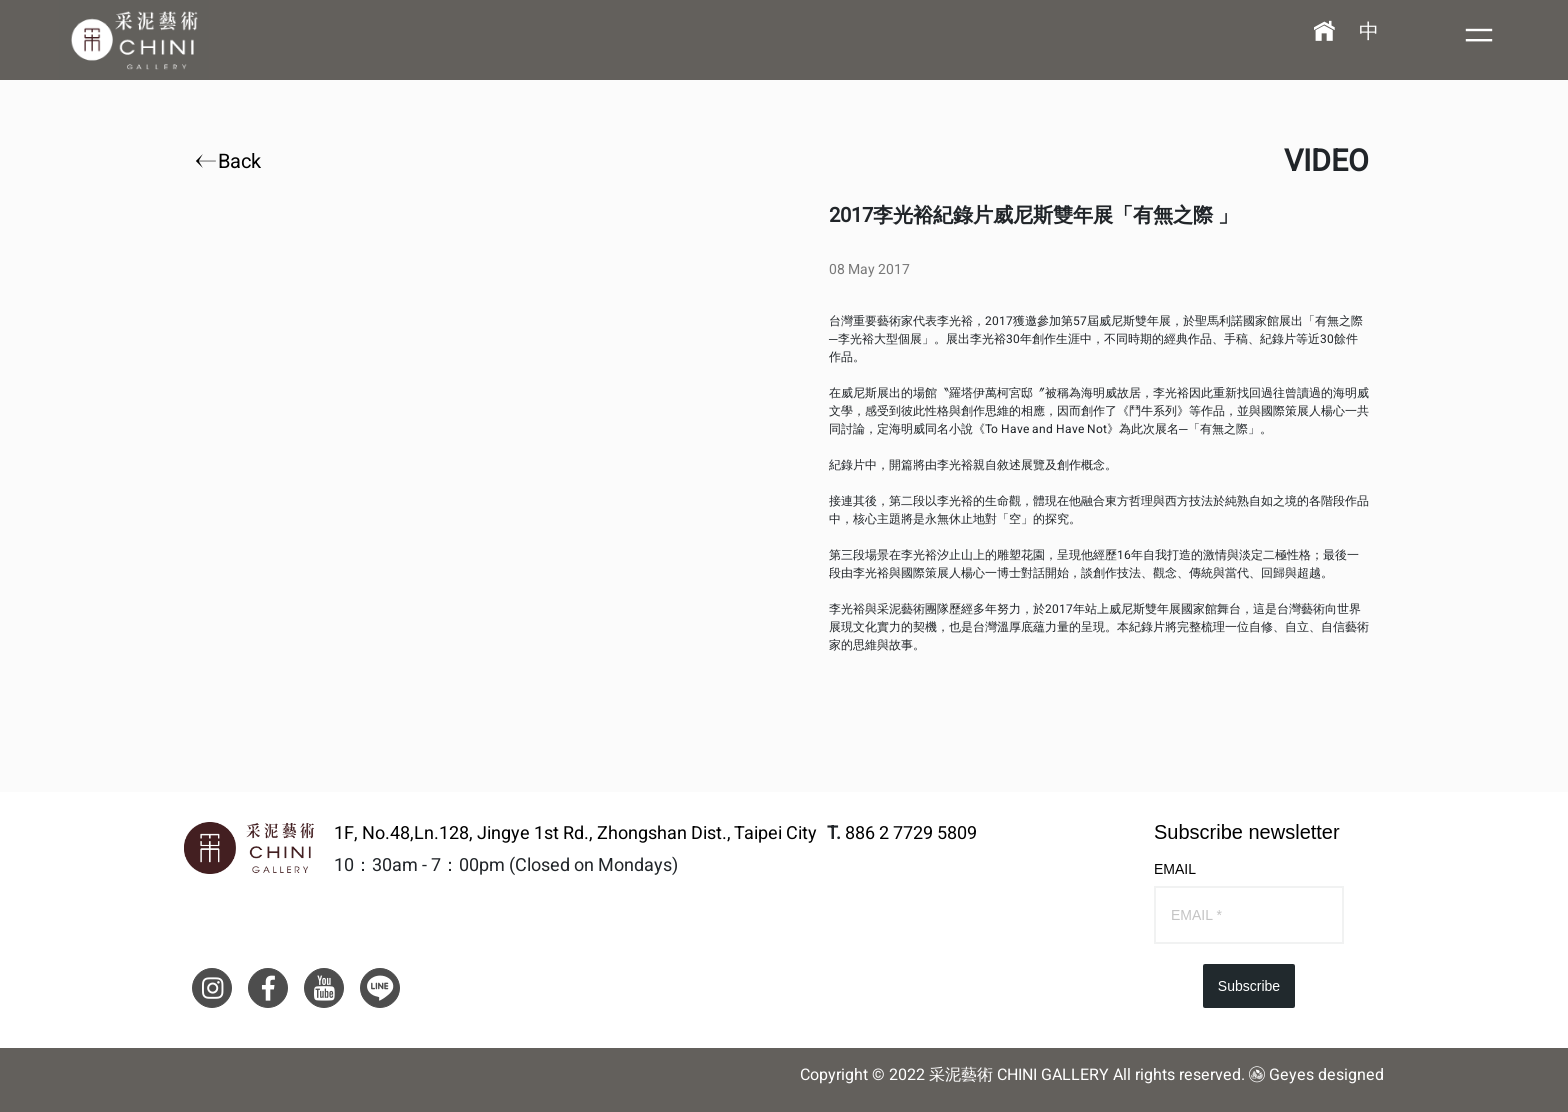 This screenshot has width=1568, height=1112. What do you see at coordinates (911, 833) in the screenshot?
I see `886 2 7729 5809` at bounding box center [911, 833].